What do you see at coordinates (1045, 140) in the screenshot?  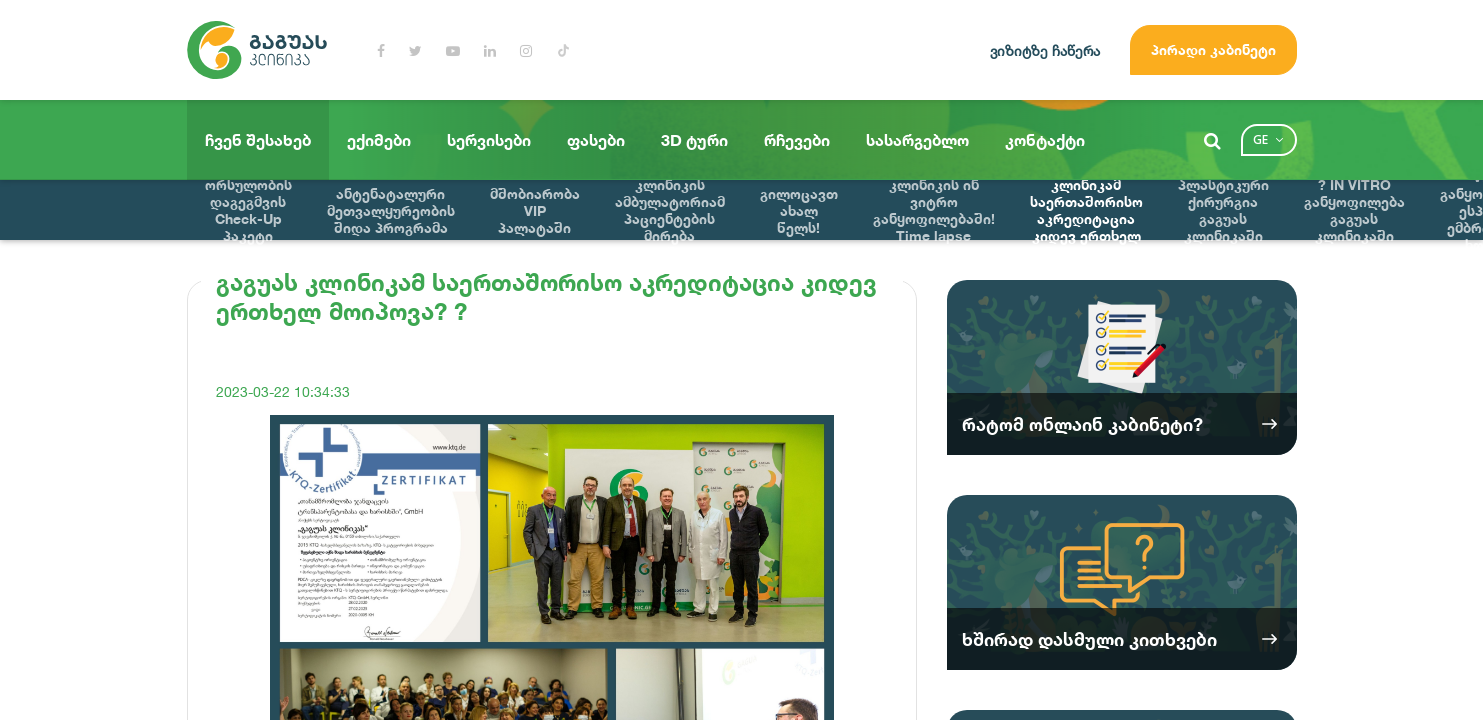 I see `კონტაქტი` at bounding box center [1045, 140].